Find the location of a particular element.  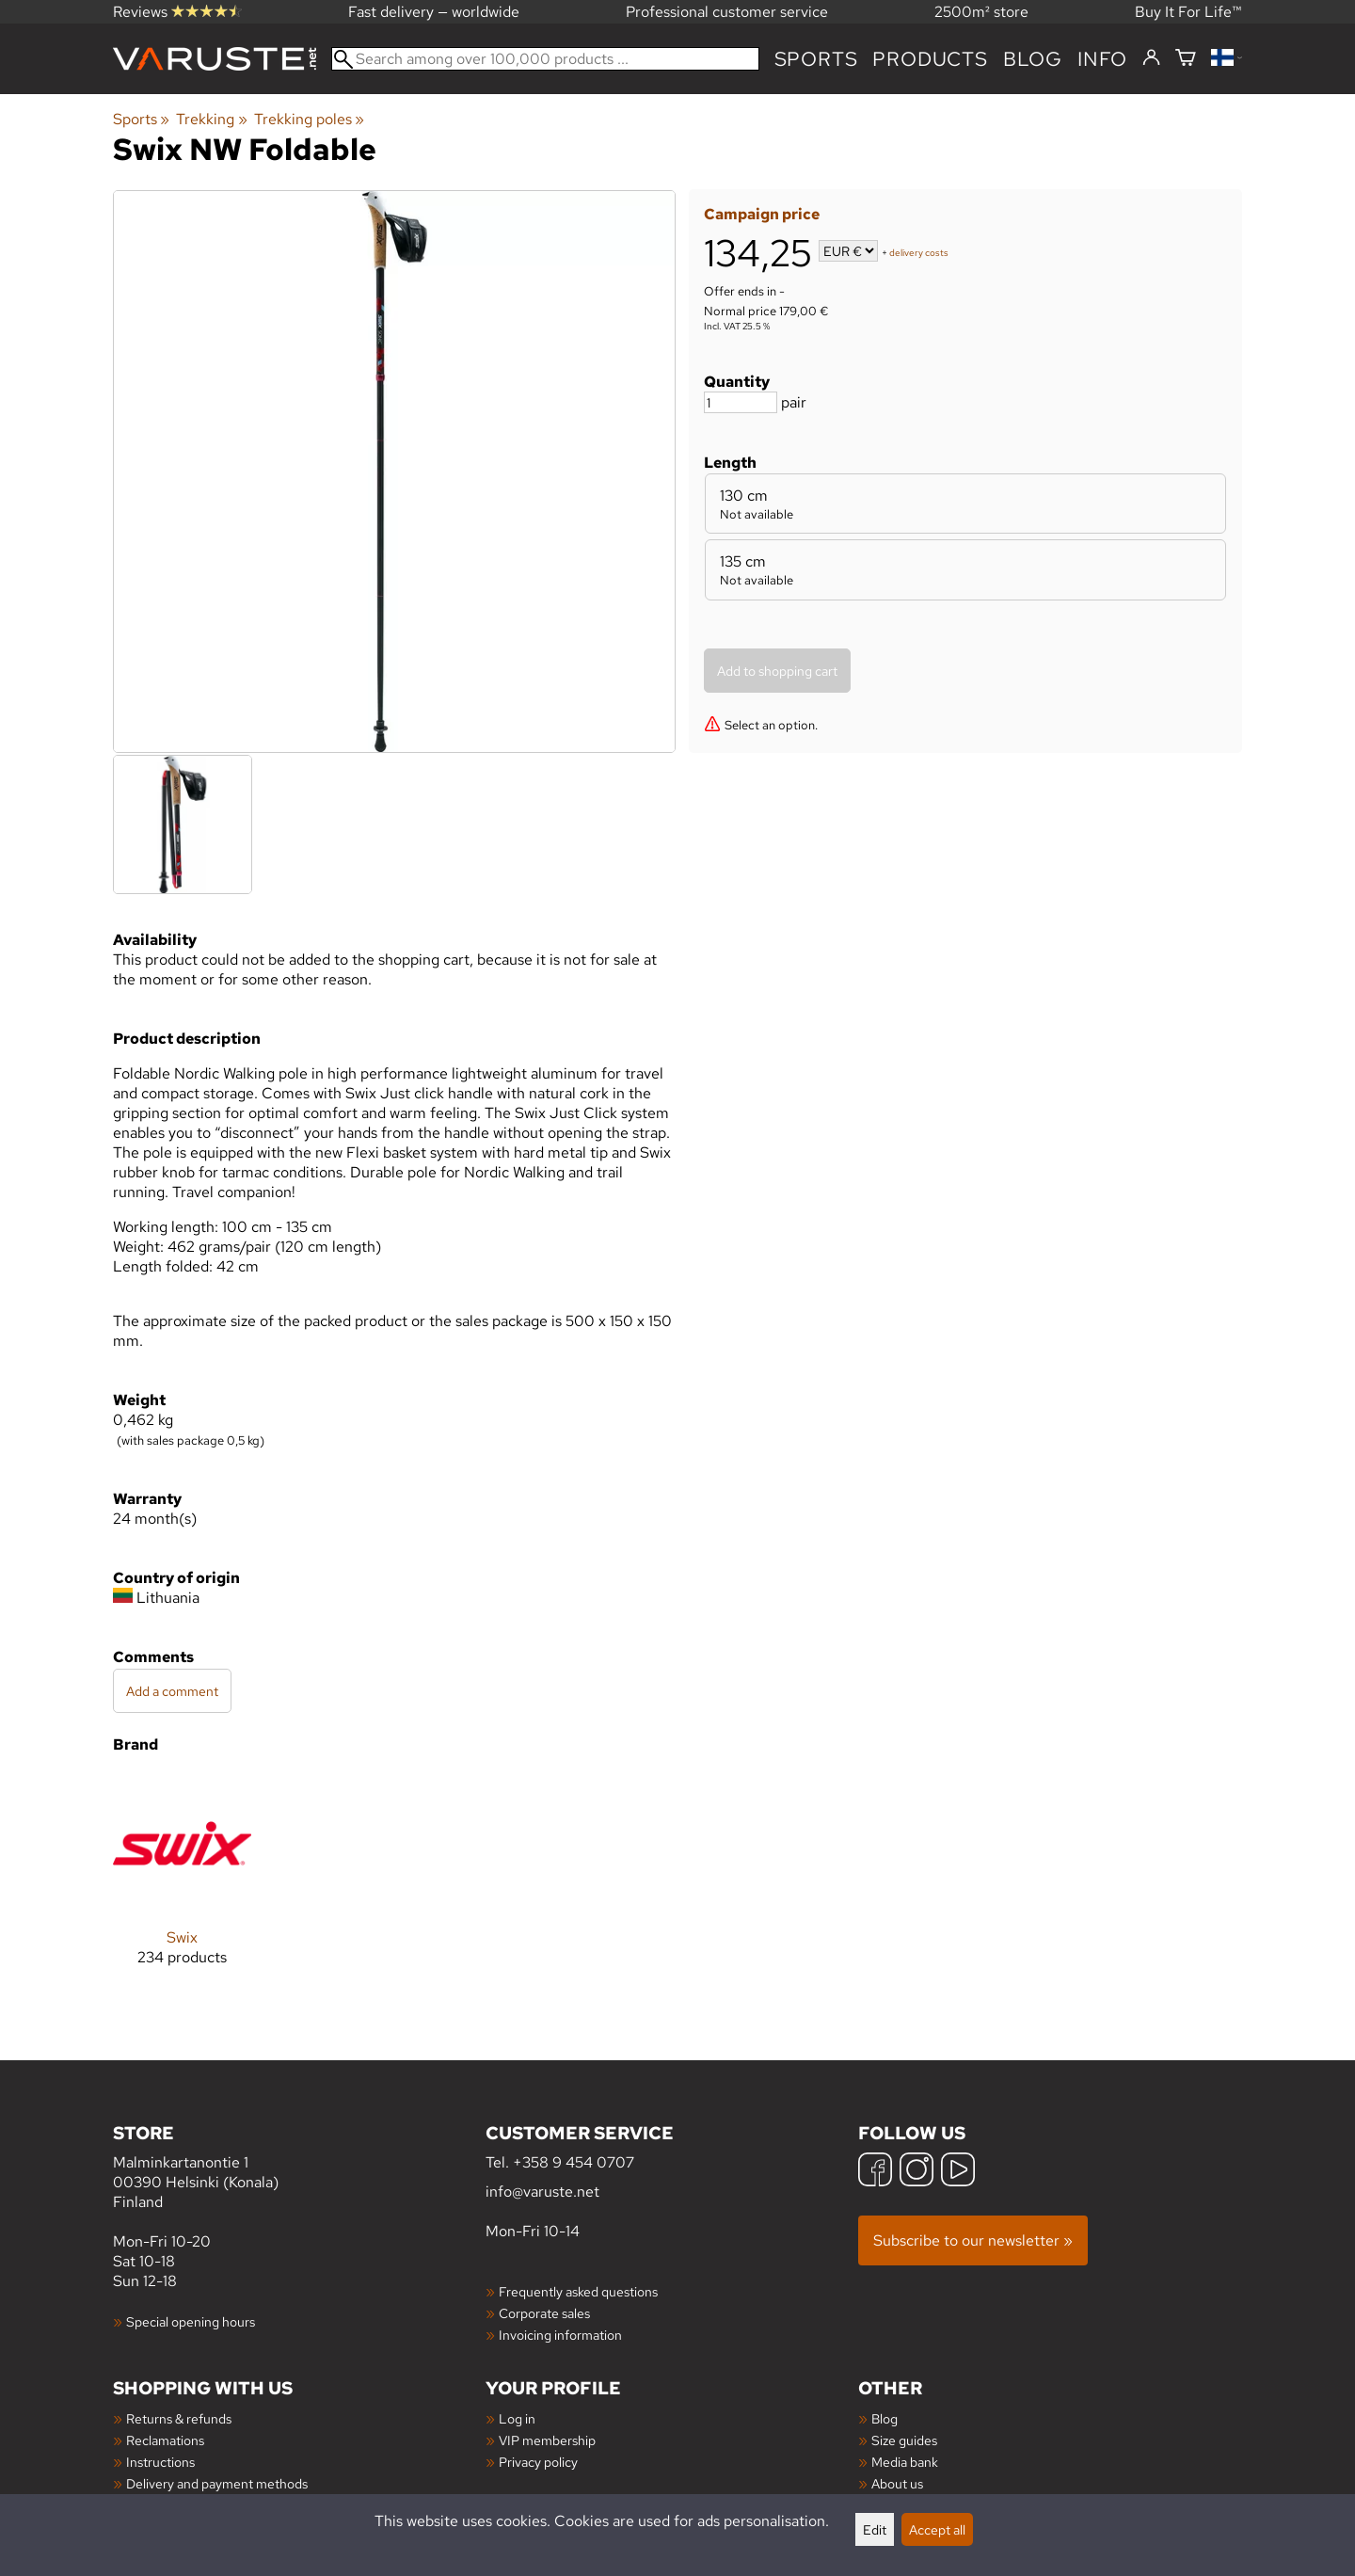

[Swix] is located at coordinates (182, 1884).